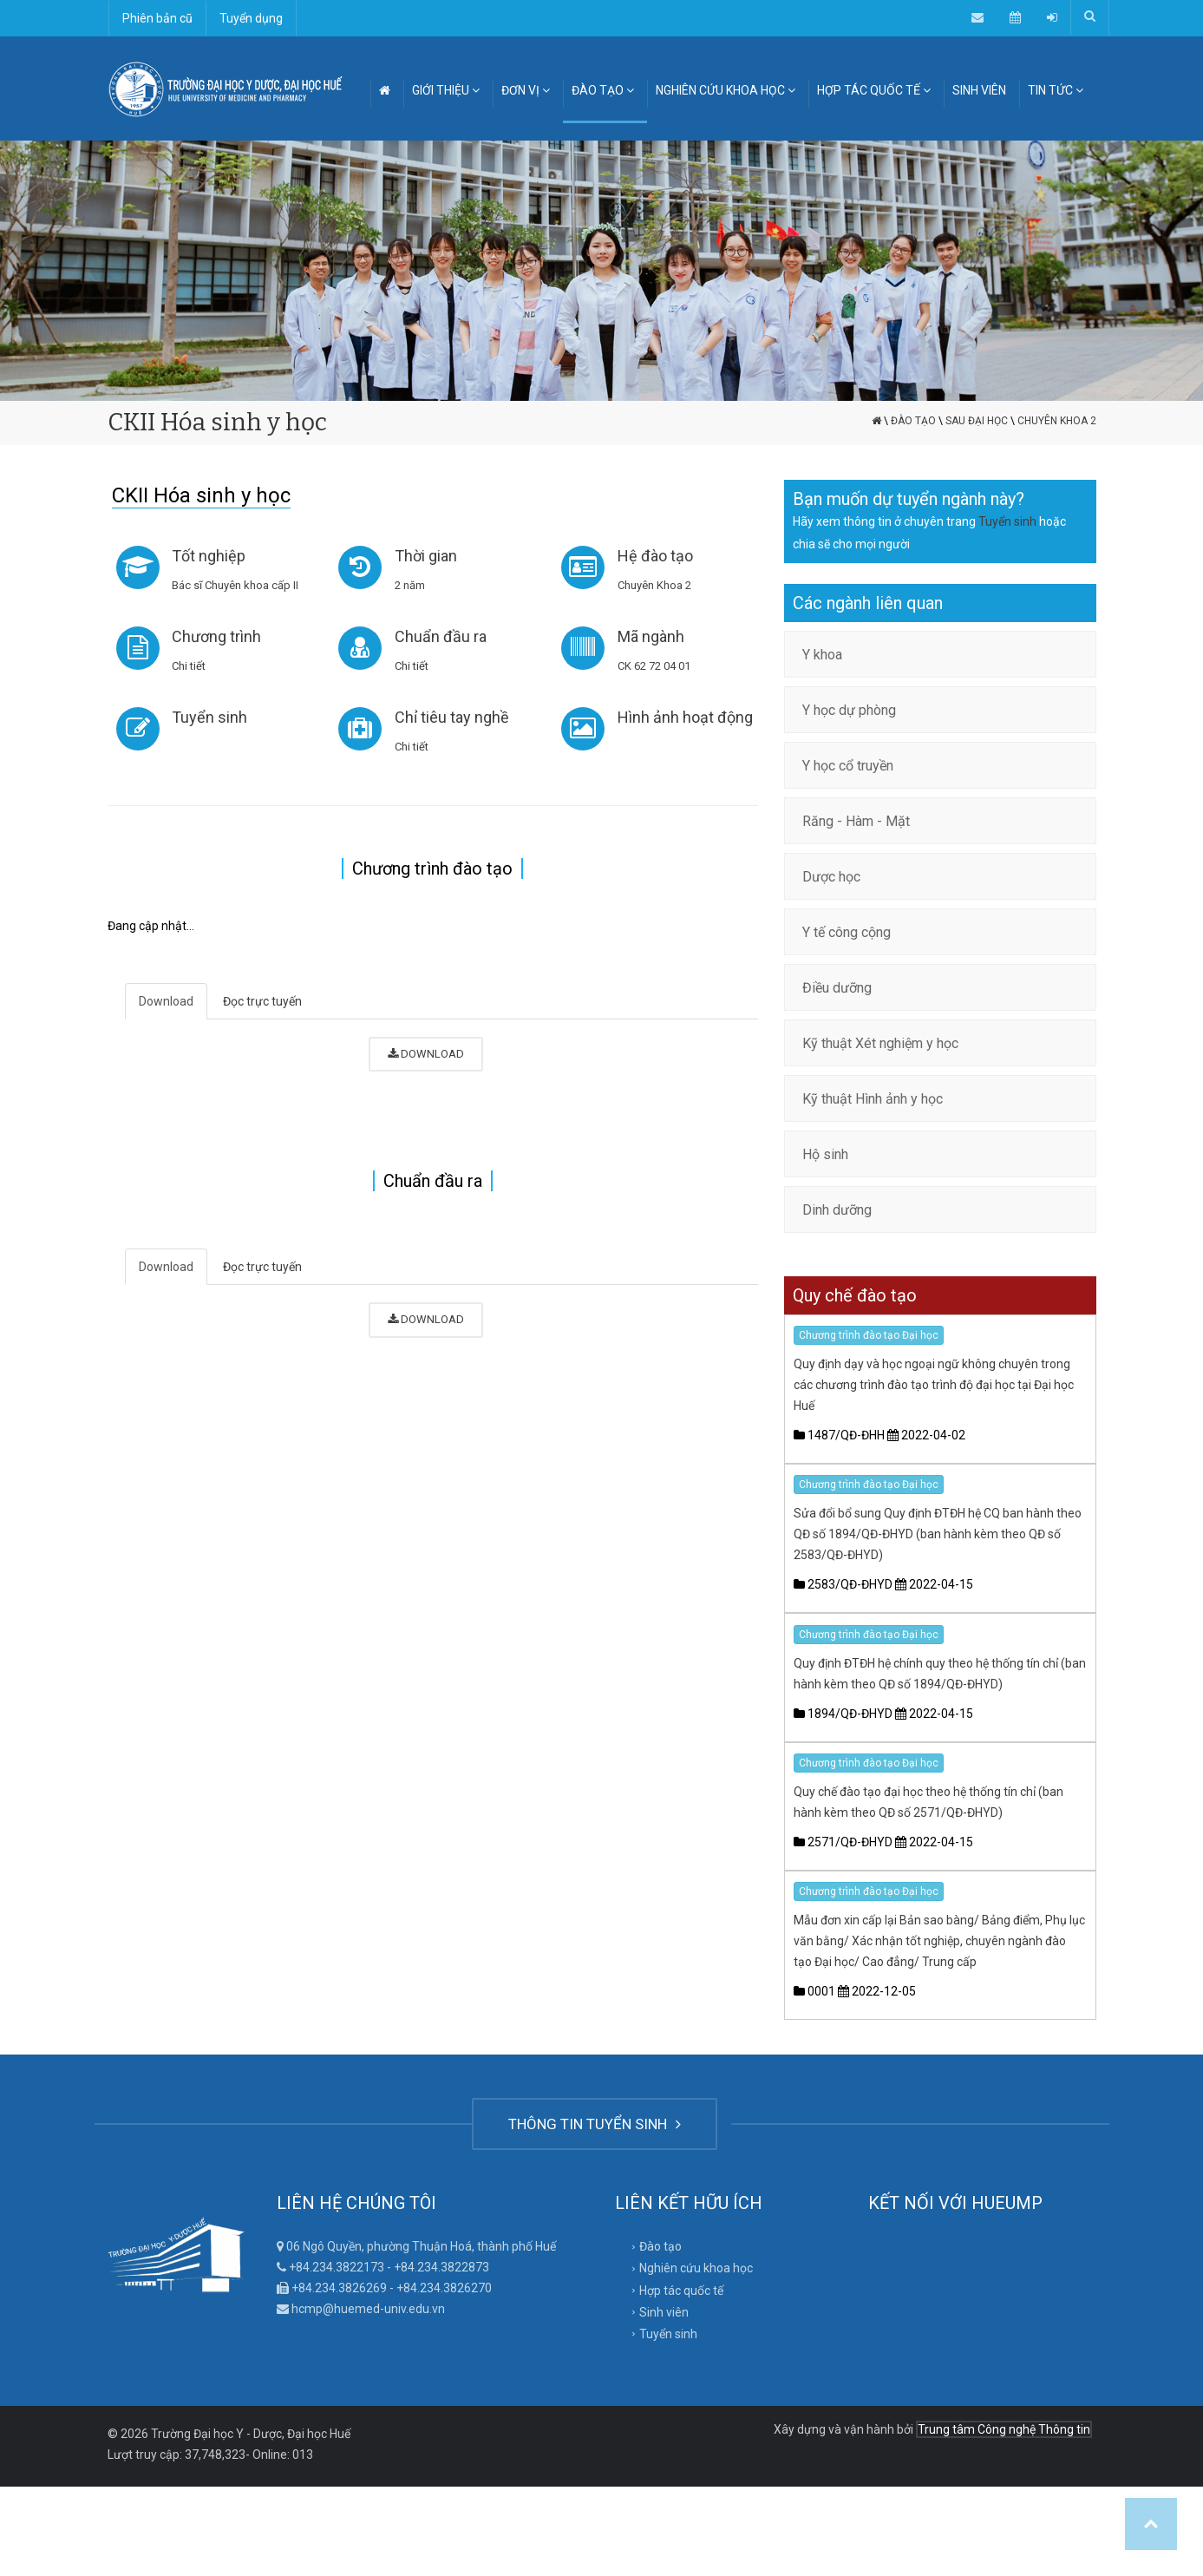  What do you see at coordinates (685, 717) in the screenshot?
I see `Hình ảnh hoạt động` at bounding box center [685, 717].